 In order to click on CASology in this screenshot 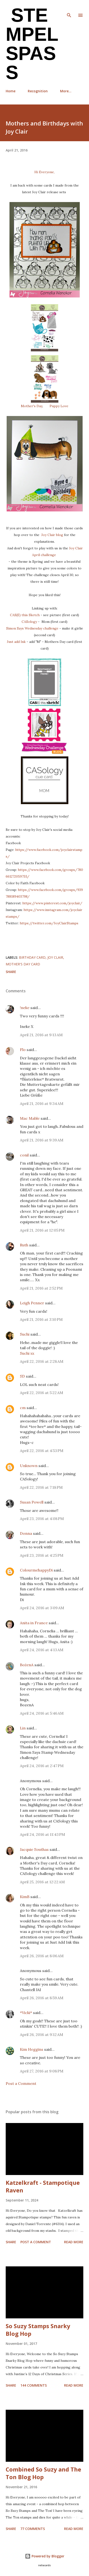, I will do `click(29, 621)`.